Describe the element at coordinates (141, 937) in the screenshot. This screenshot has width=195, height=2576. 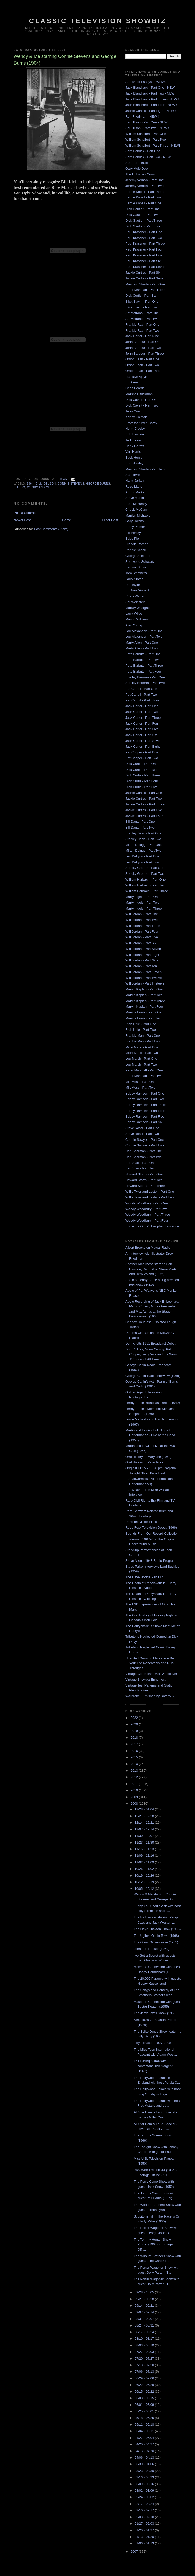
I see `Will Jordan - Part Five` at that location.